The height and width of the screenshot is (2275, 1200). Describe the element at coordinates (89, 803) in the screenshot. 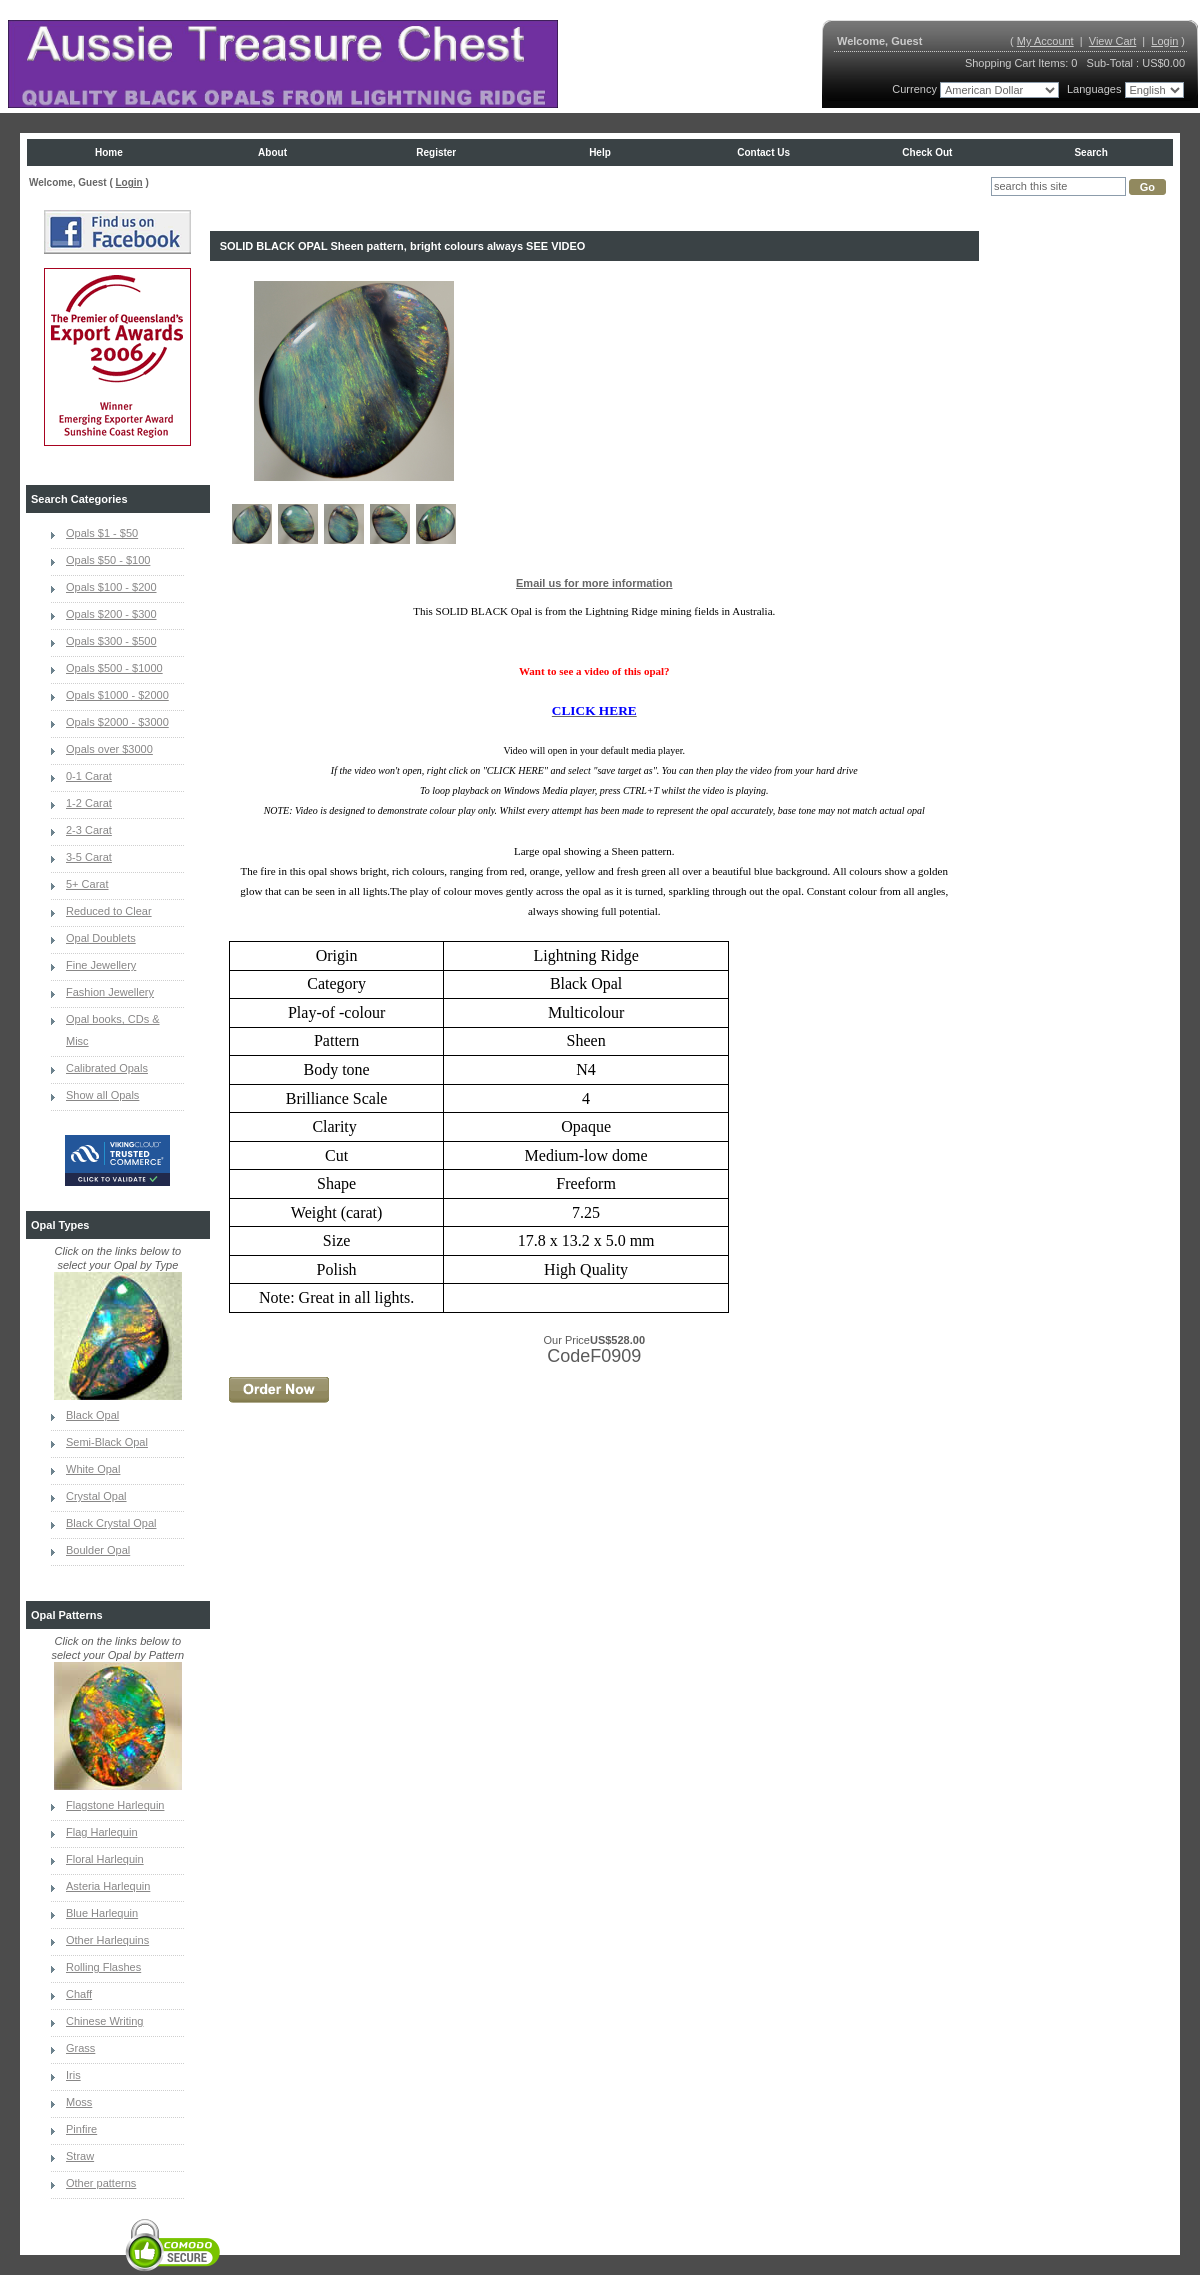

I see `1-2 Carat` at that location.